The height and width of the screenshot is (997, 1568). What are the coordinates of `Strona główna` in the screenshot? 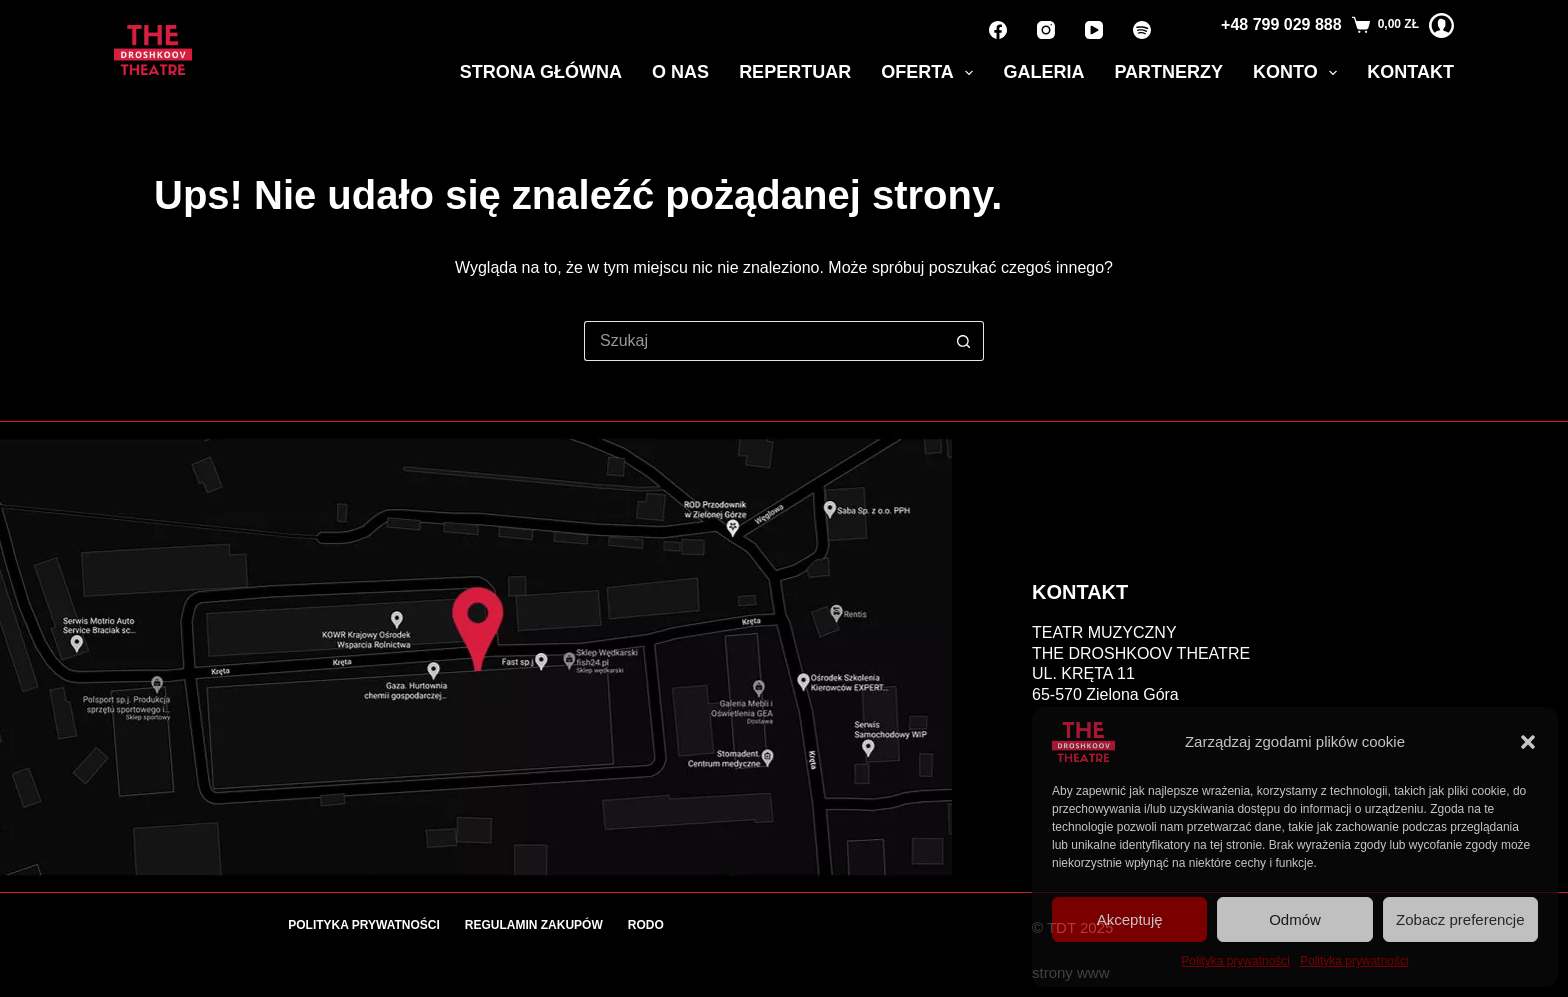 It's located at (541, 72).